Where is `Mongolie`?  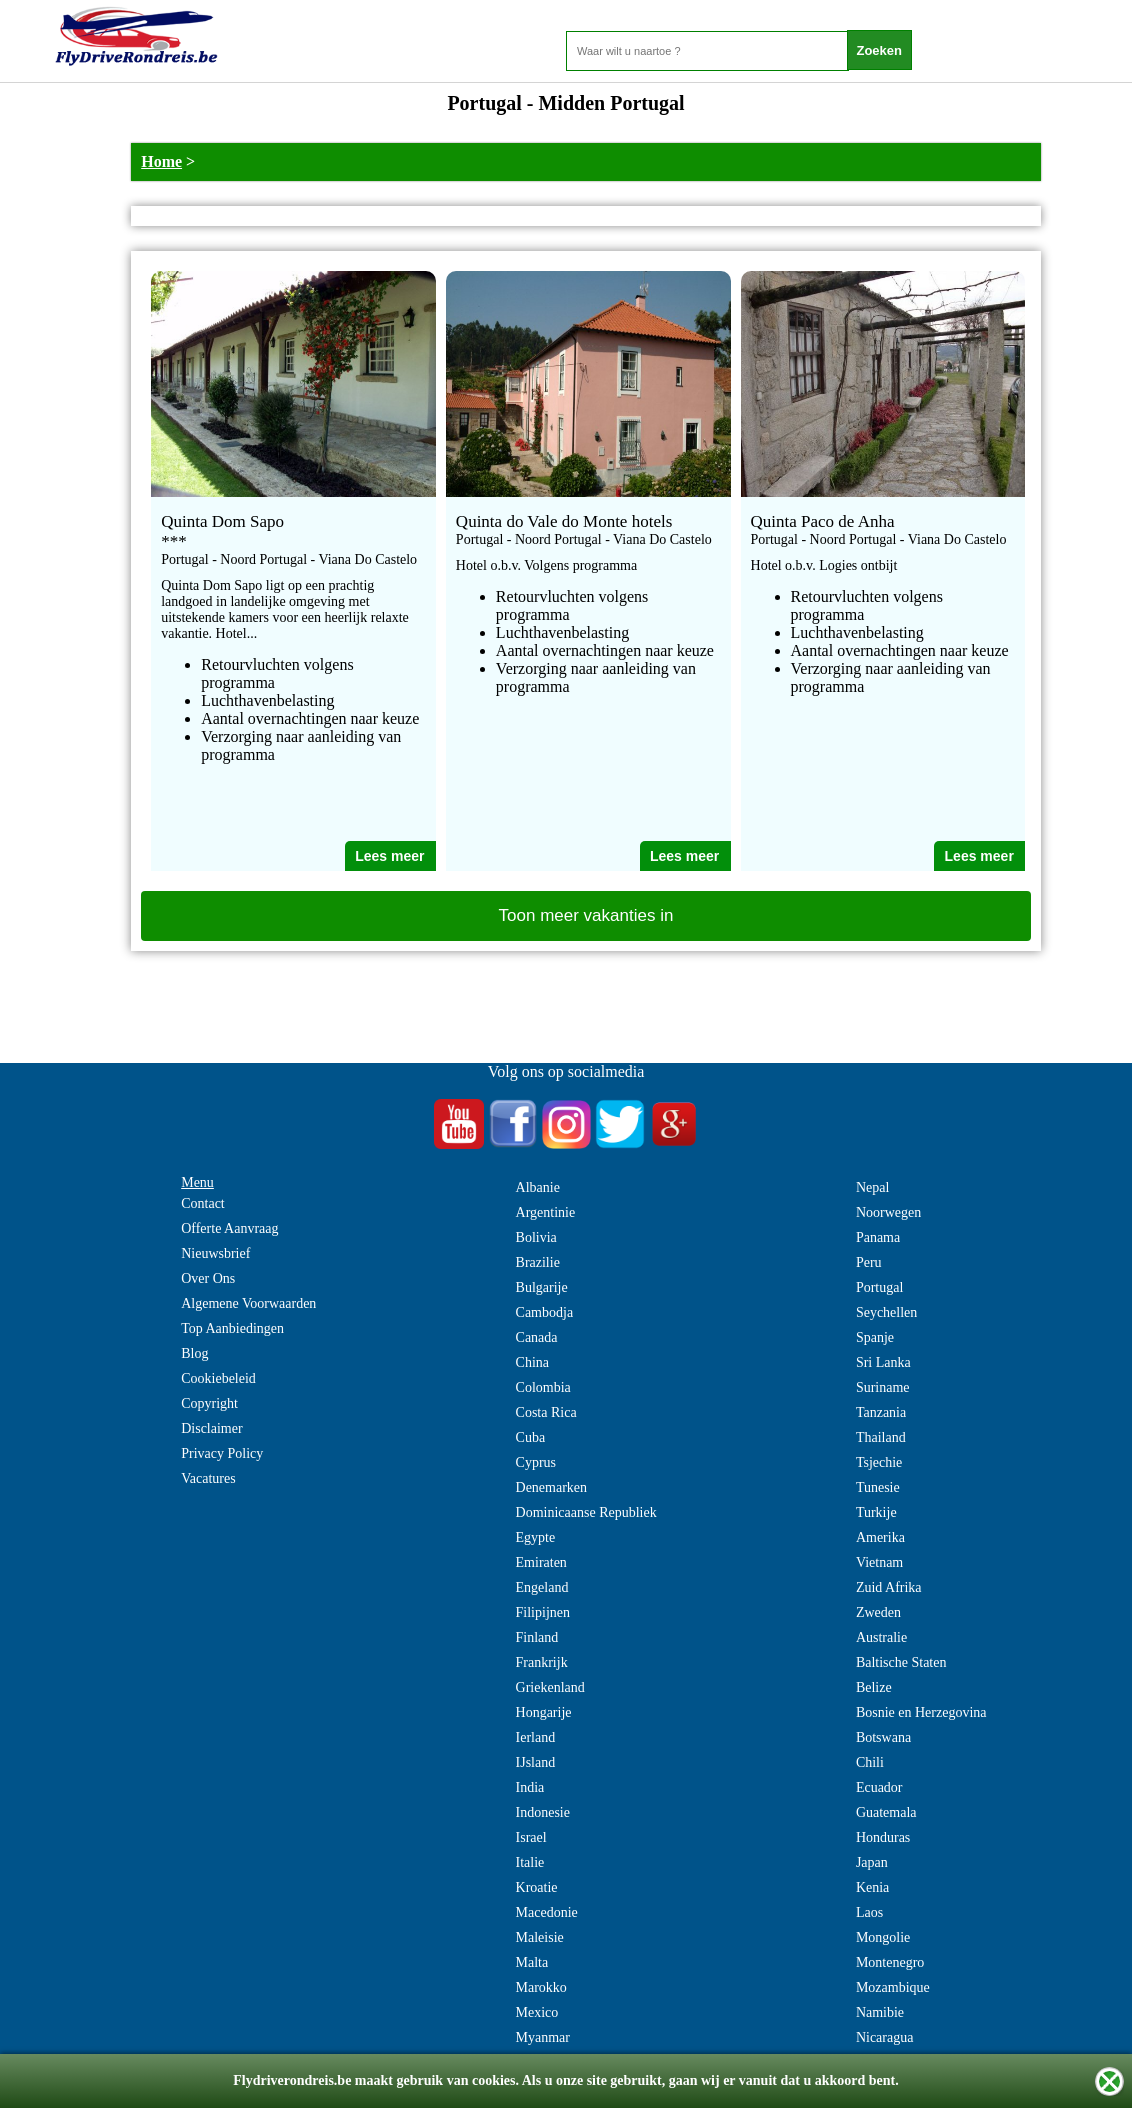 Mongolie is located at coordinates (883, 1937).